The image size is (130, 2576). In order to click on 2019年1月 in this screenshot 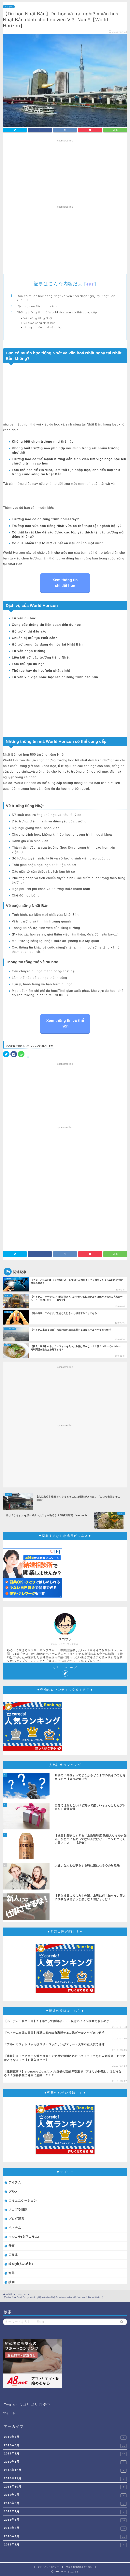, I will do `click(65, 2462)`.